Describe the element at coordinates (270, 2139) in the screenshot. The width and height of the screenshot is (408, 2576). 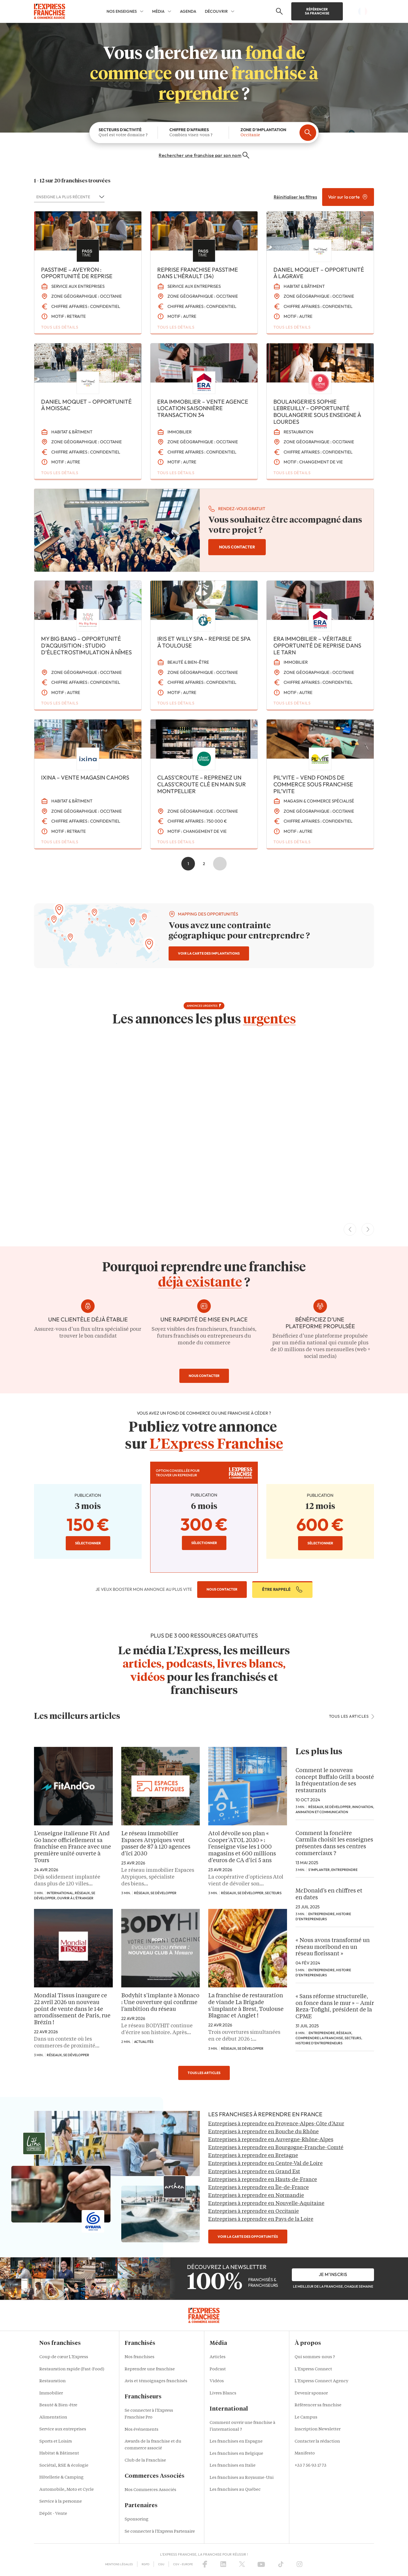
I see `Entreprises à reprendre en Auvergne-Rhône-Alpes` at that location.